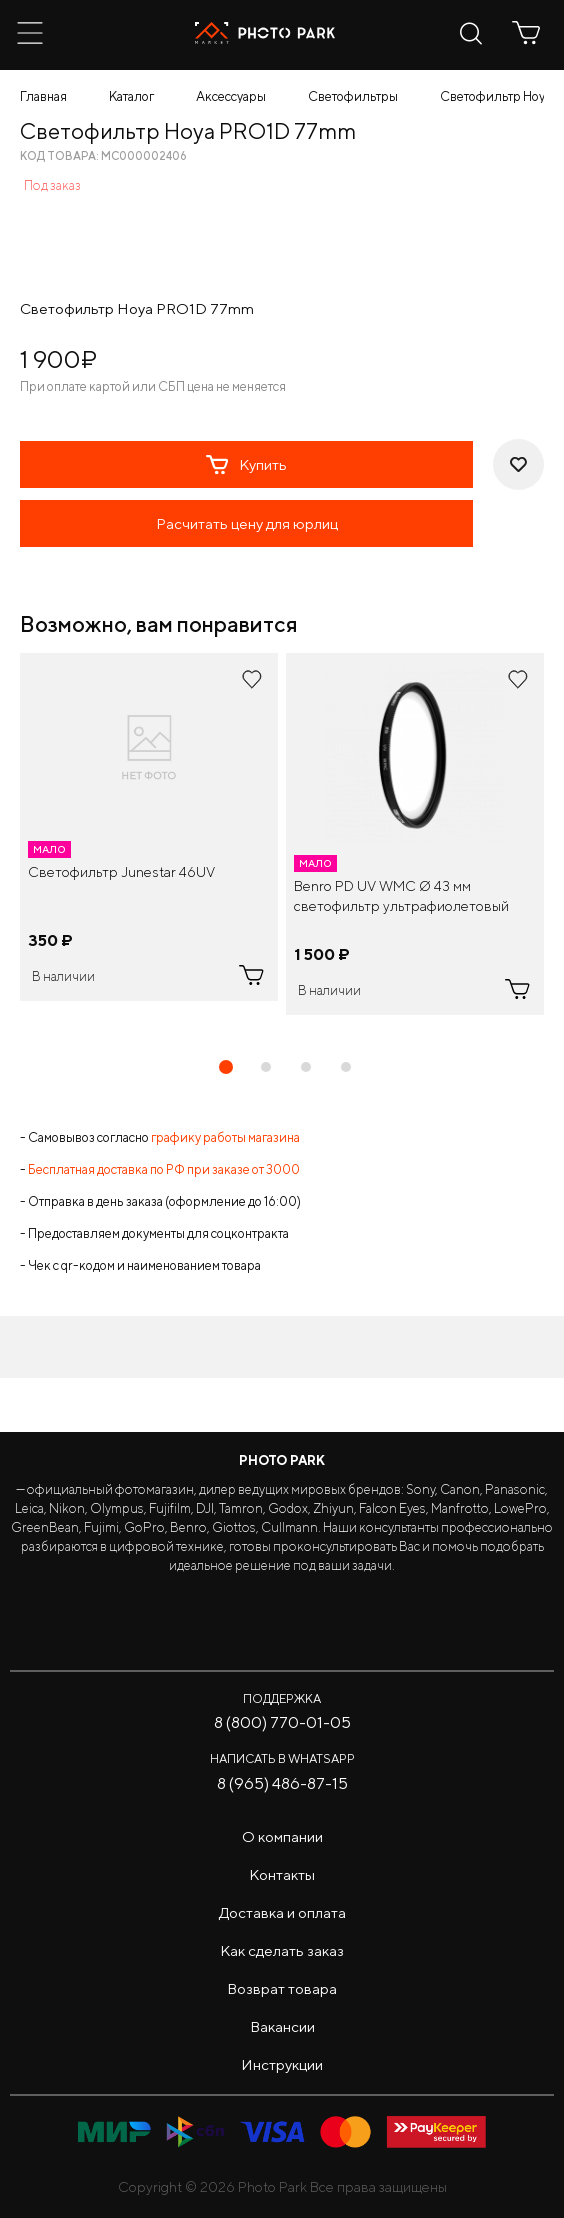 The width and height of the screenshot is (564, 2218). Describe the element at coordinates (231, 96) in the screenshot. I see `Аксессуары` at that location.